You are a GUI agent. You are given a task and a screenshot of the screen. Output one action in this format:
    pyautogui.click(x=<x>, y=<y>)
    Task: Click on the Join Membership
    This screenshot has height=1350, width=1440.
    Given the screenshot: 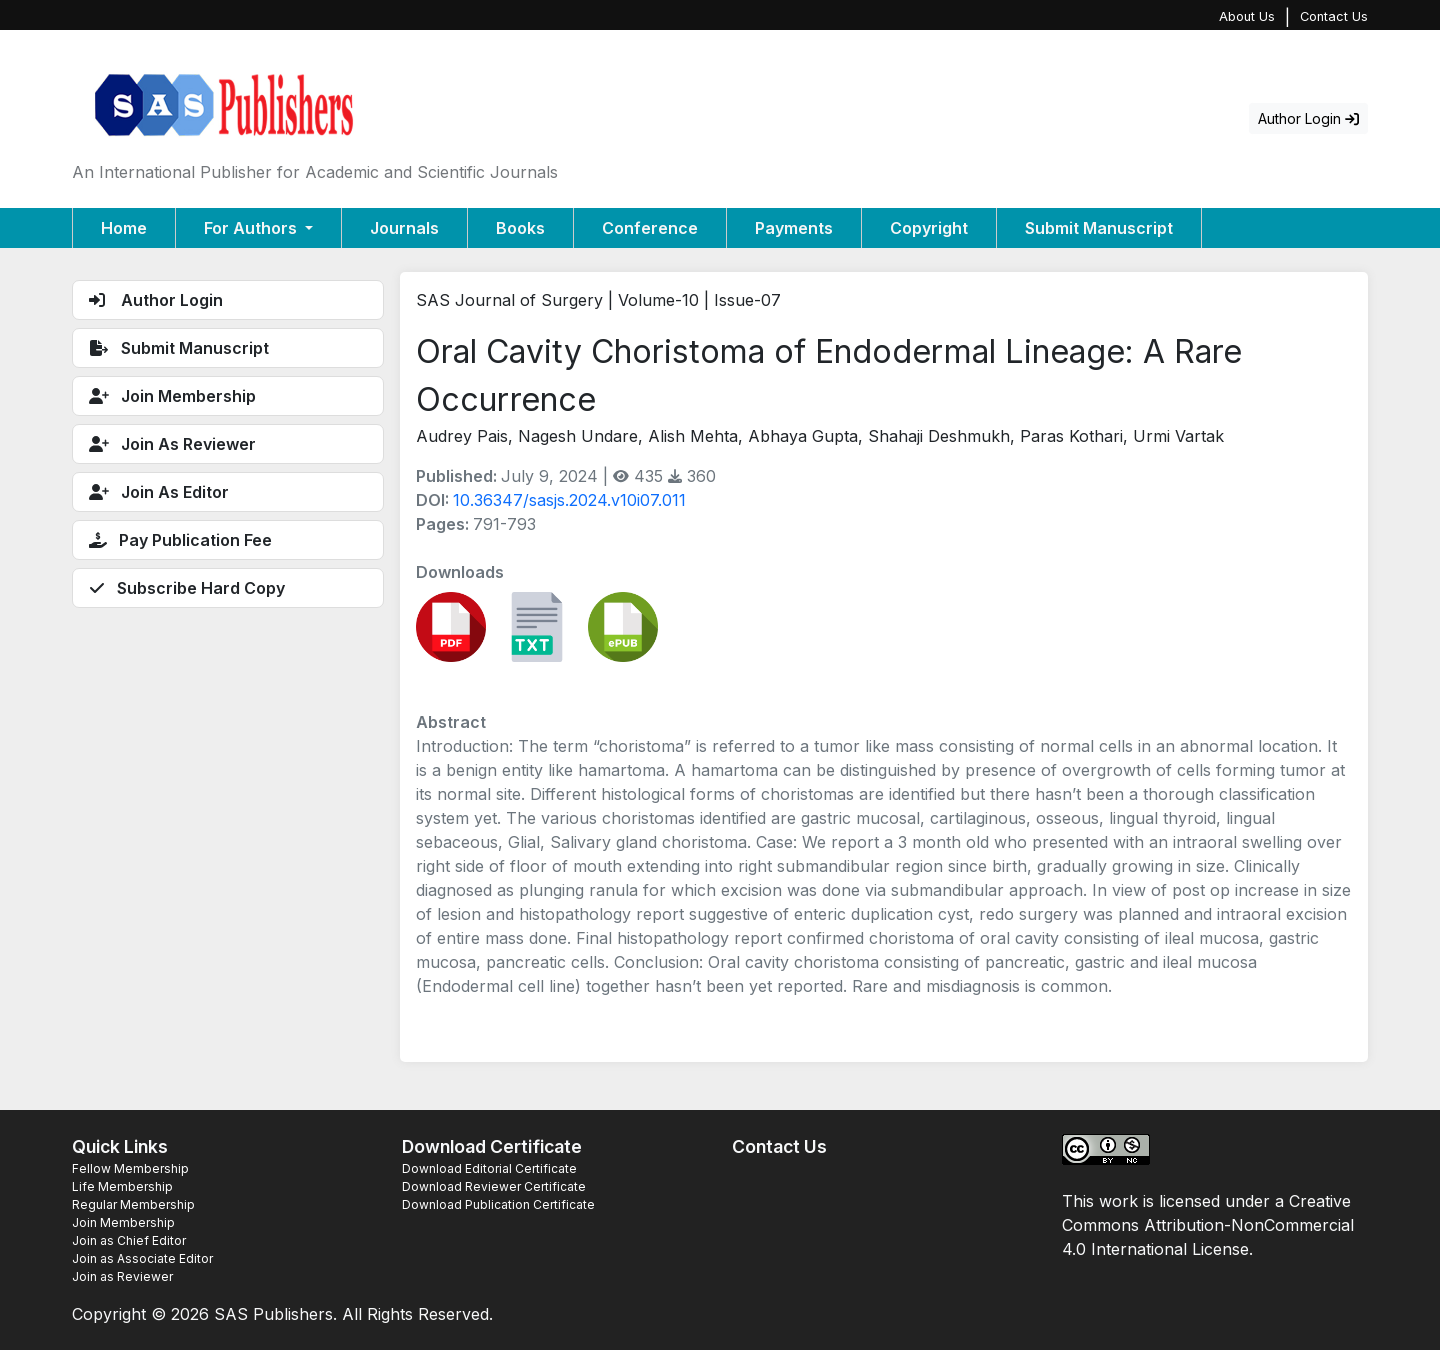 What is the action you would take?
    pyautogui.click(x=123, y=1222)
    